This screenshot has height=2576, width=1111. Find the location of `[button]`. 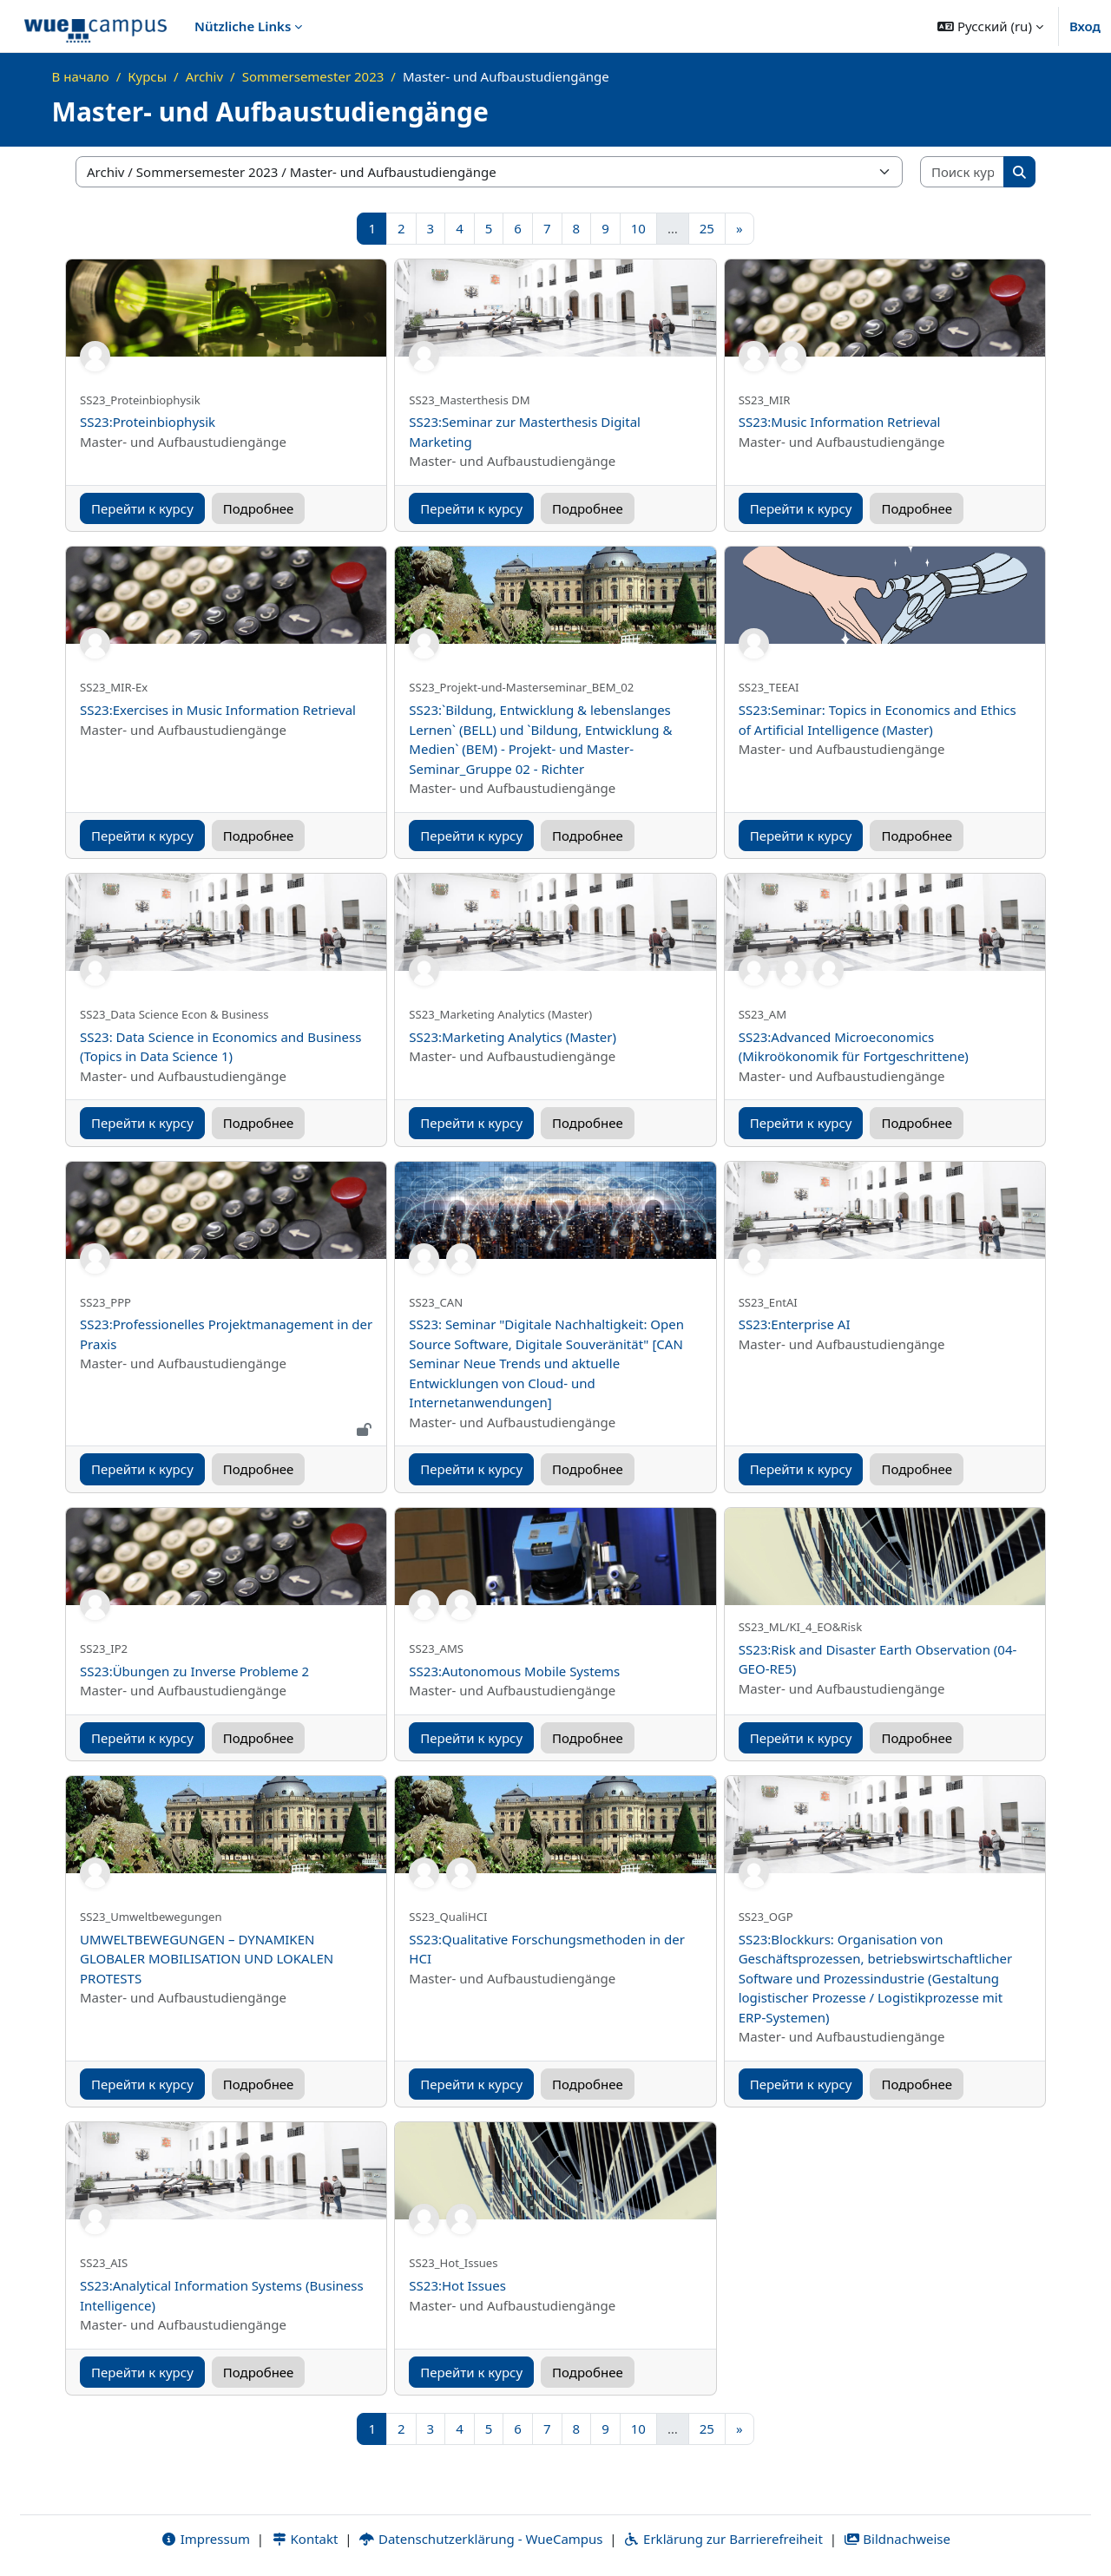

[button] is located at coordinates (990, 26).